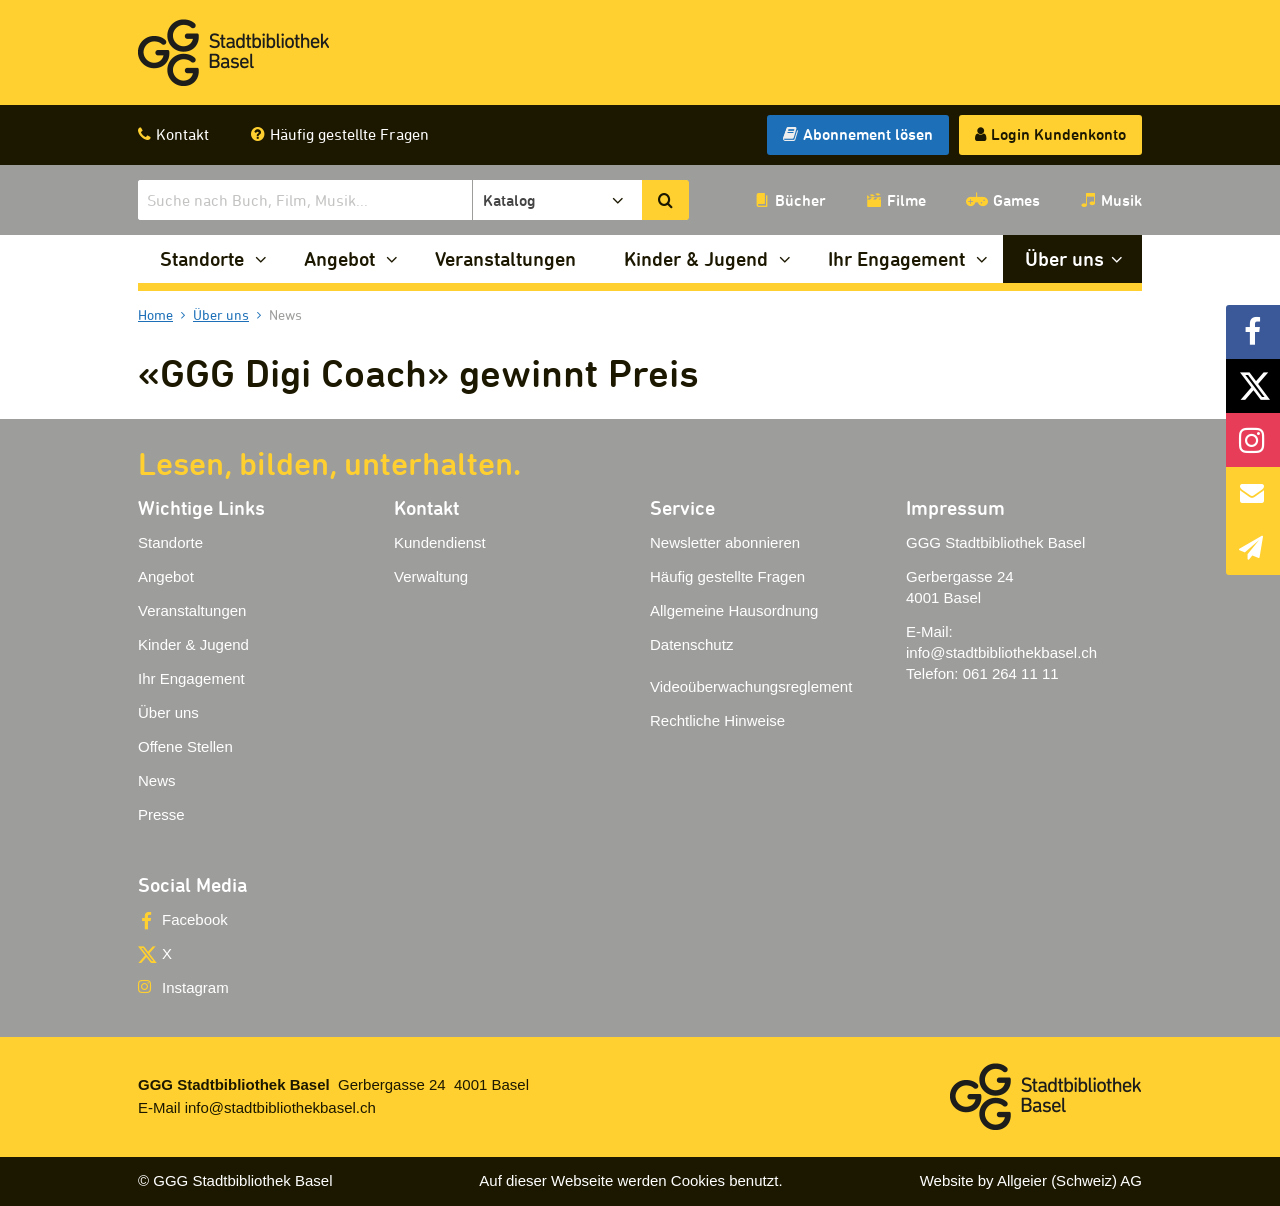 Image resolution: width=1280 pixels, height=1206 pixels. Describe the element at coordinates (725, 542) in the screenshot. I see `Newsletter abonnieren` at that location.